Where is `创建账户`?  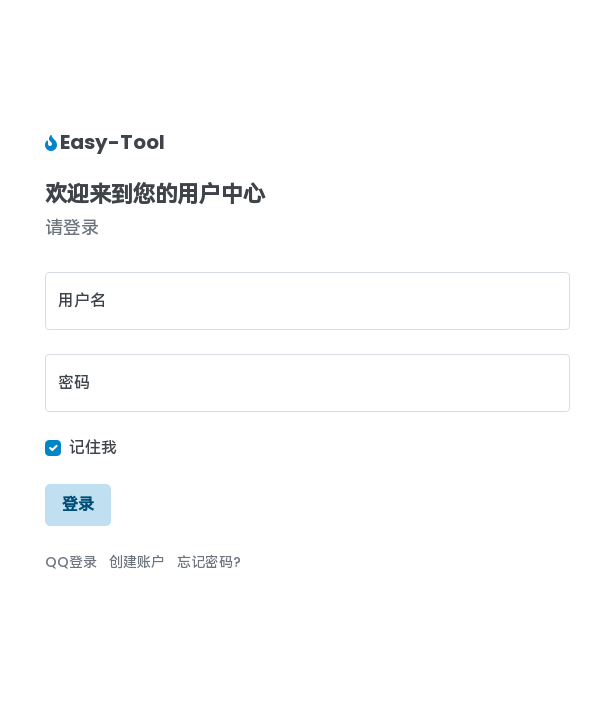 创建账户 is located at coordinates (137, 562).